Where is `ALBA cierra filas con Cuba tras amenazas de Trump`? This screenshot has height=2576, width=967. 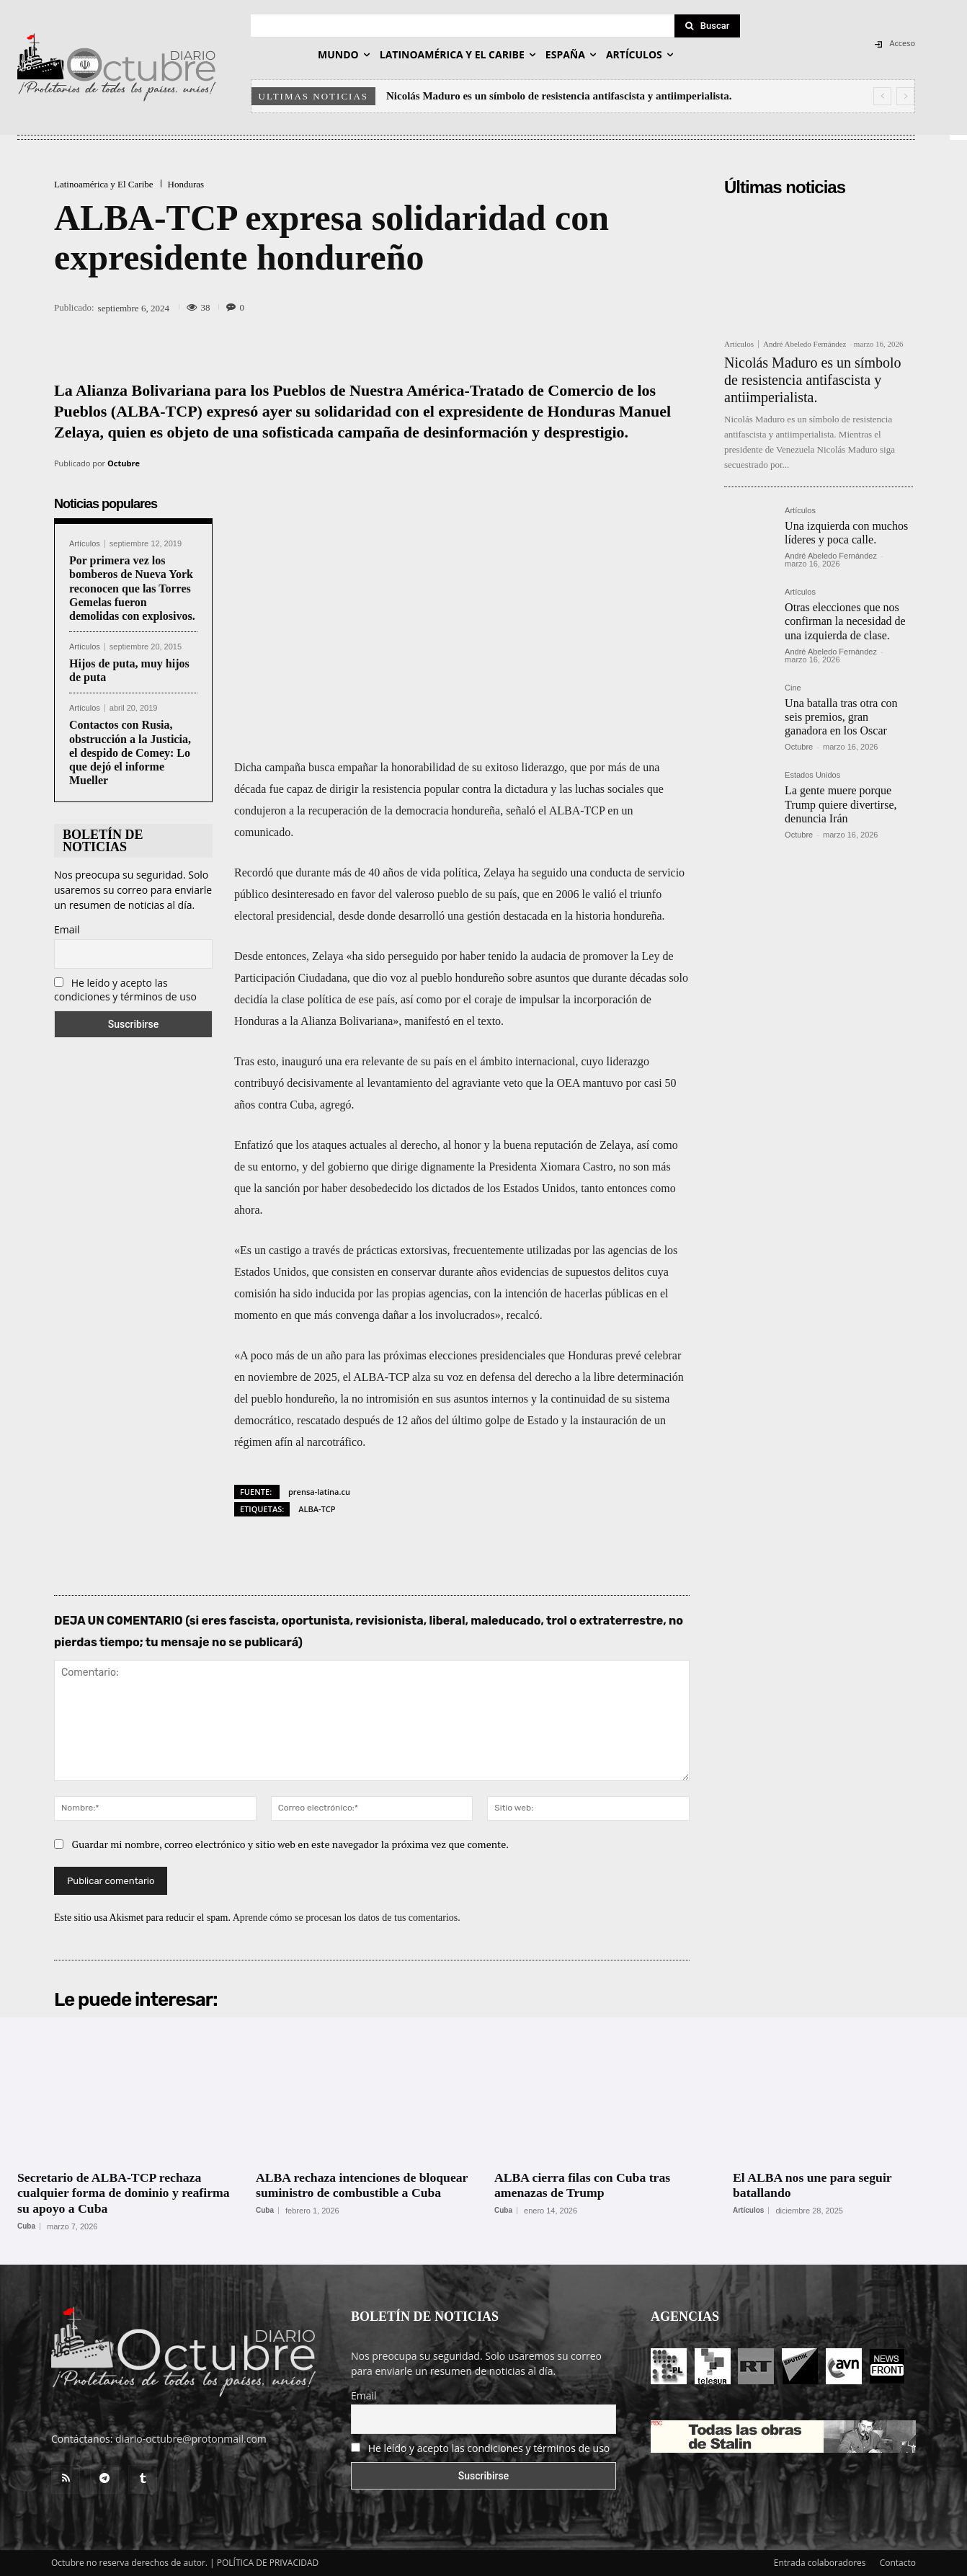
ALBA cierra filas con Cuba tras amenazas de Trump is located at coordinates (583, 2185).